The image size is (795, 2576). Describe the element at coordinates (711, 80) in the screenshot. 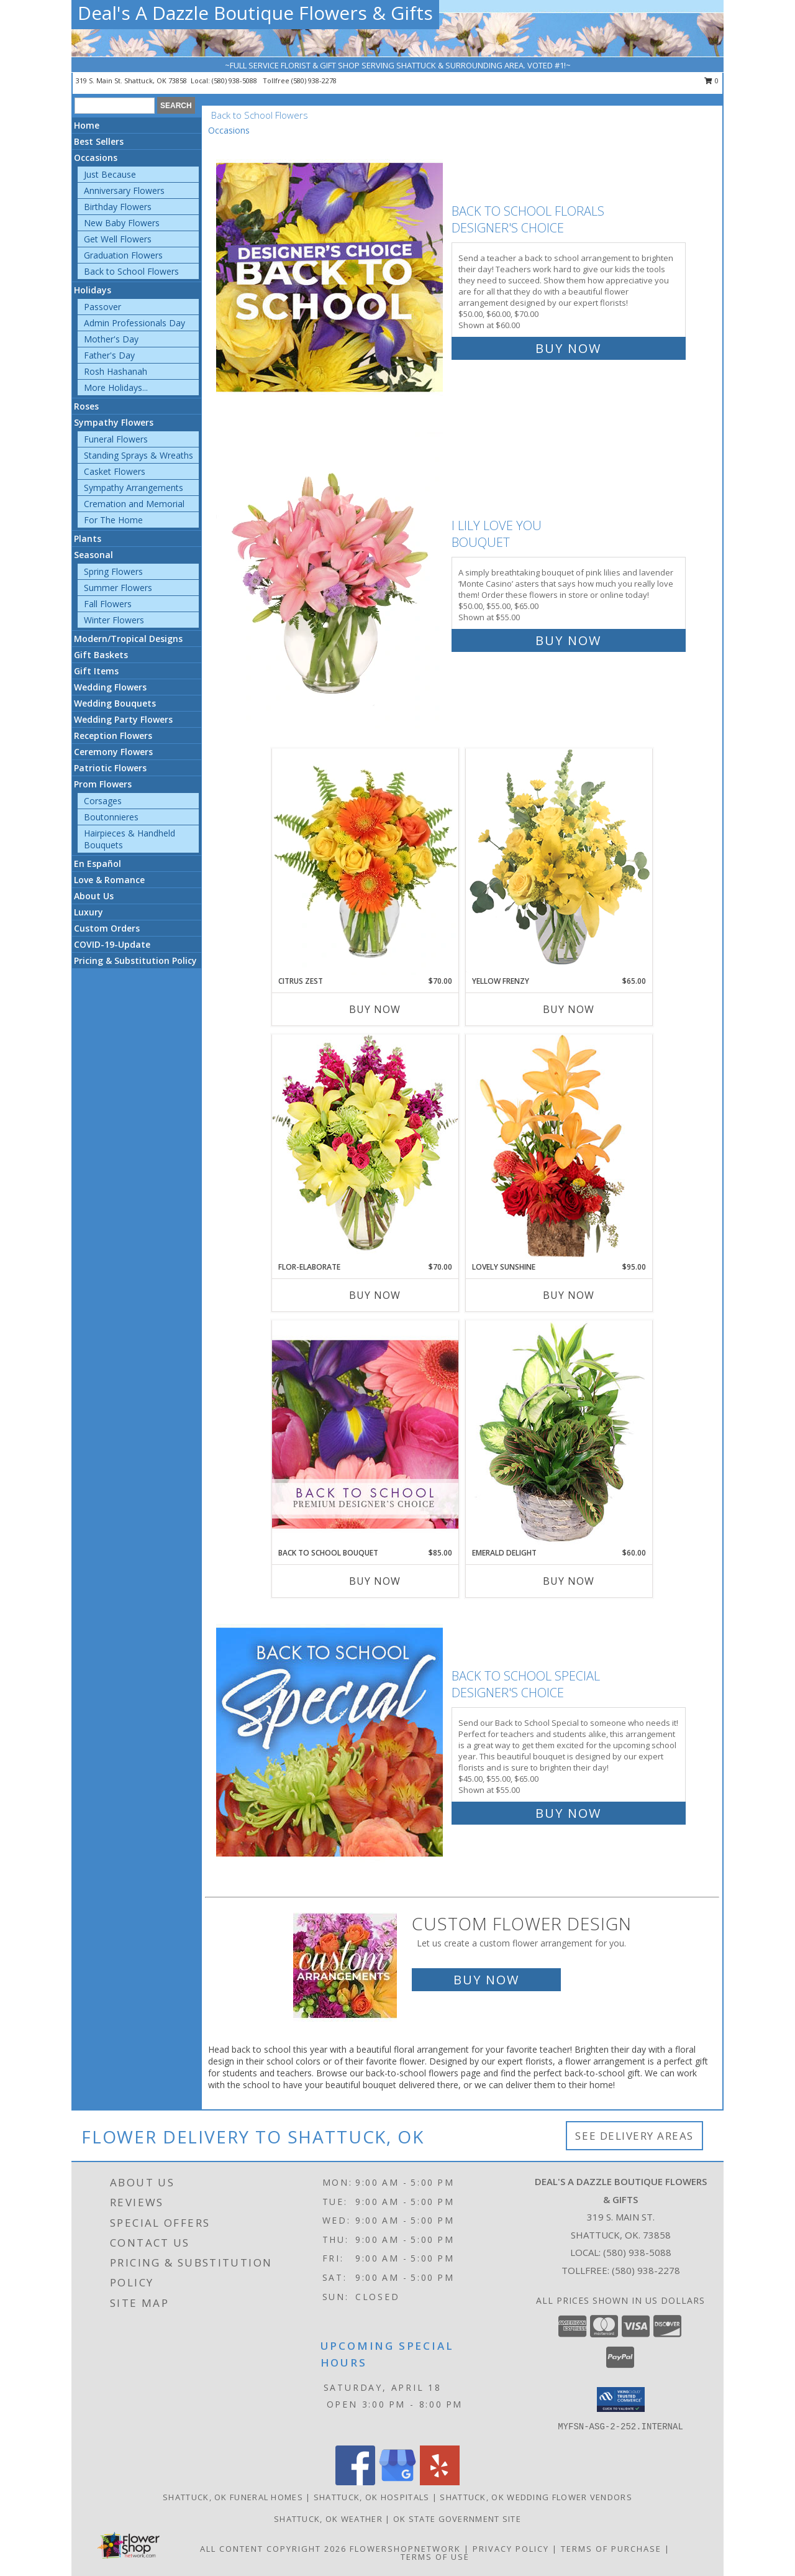

I see `0 [button]` at that location.